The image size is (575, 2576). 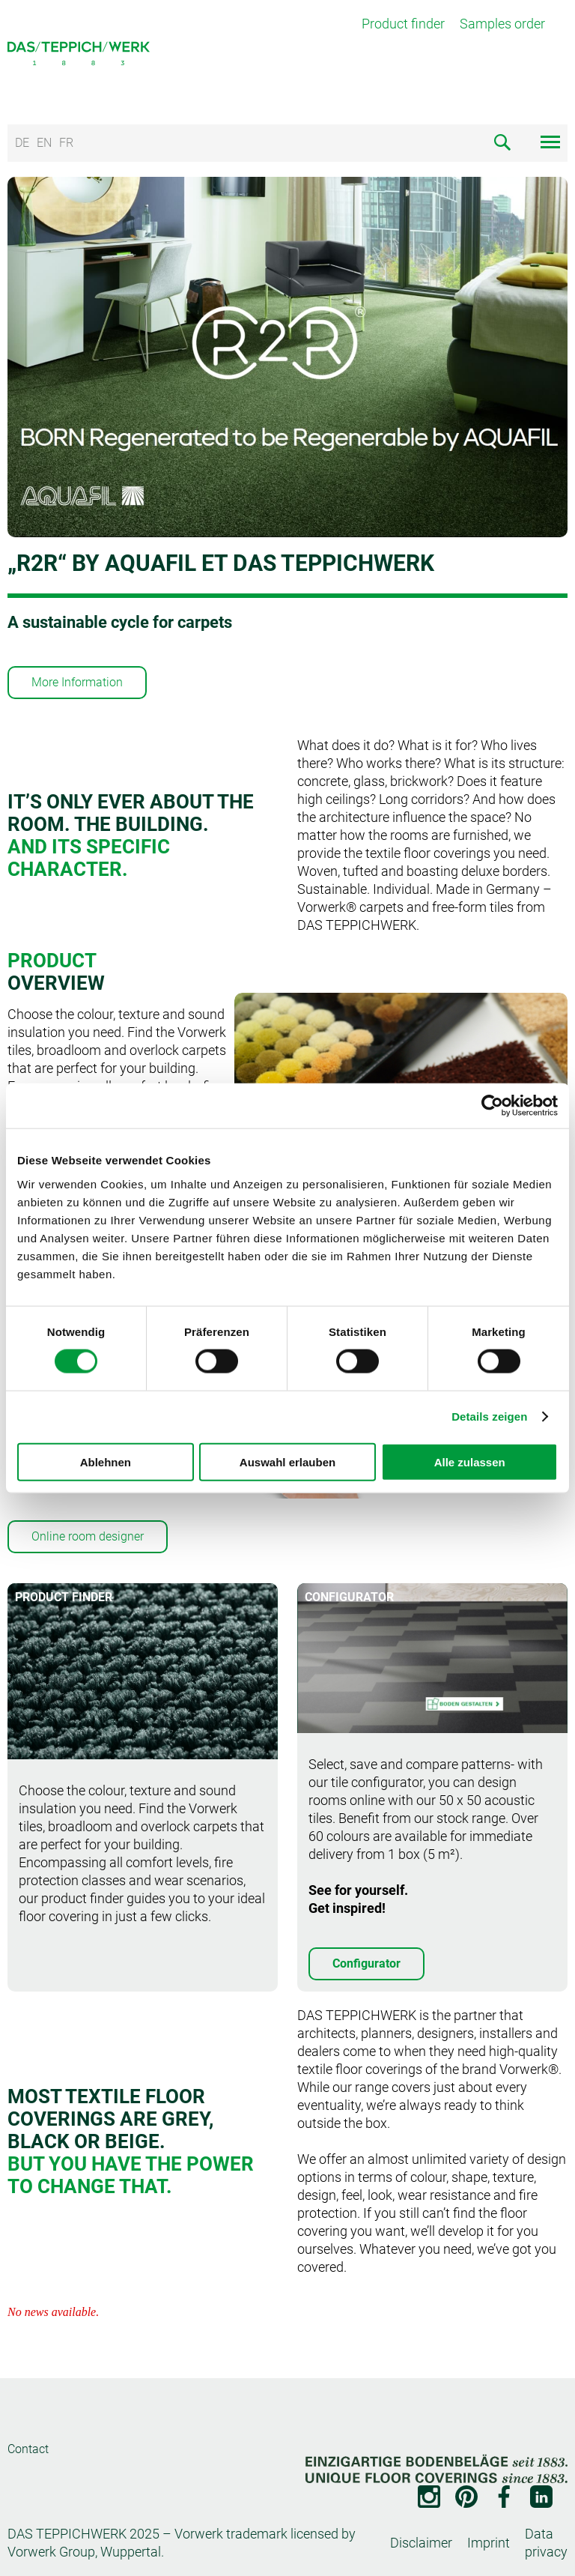 I want to click on FR, so click(x=66, y=143).